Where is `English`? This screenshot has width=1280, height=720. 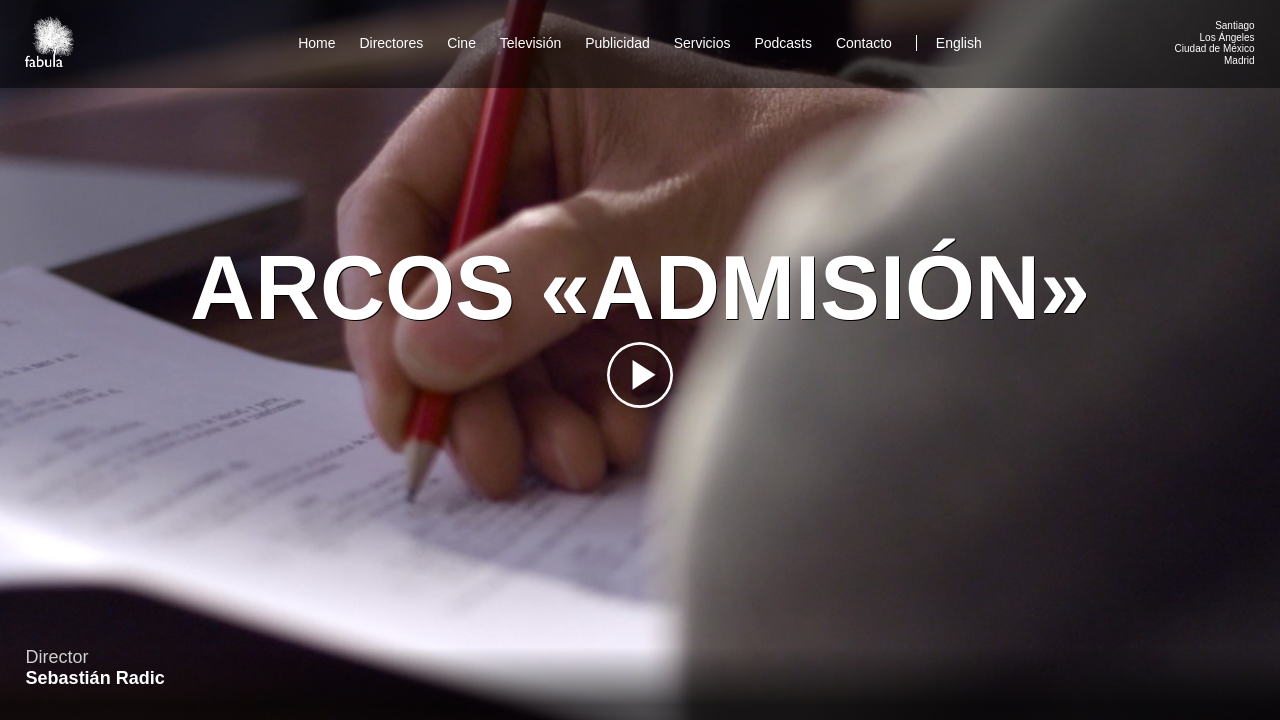 English is located at coordinates (959, 43).